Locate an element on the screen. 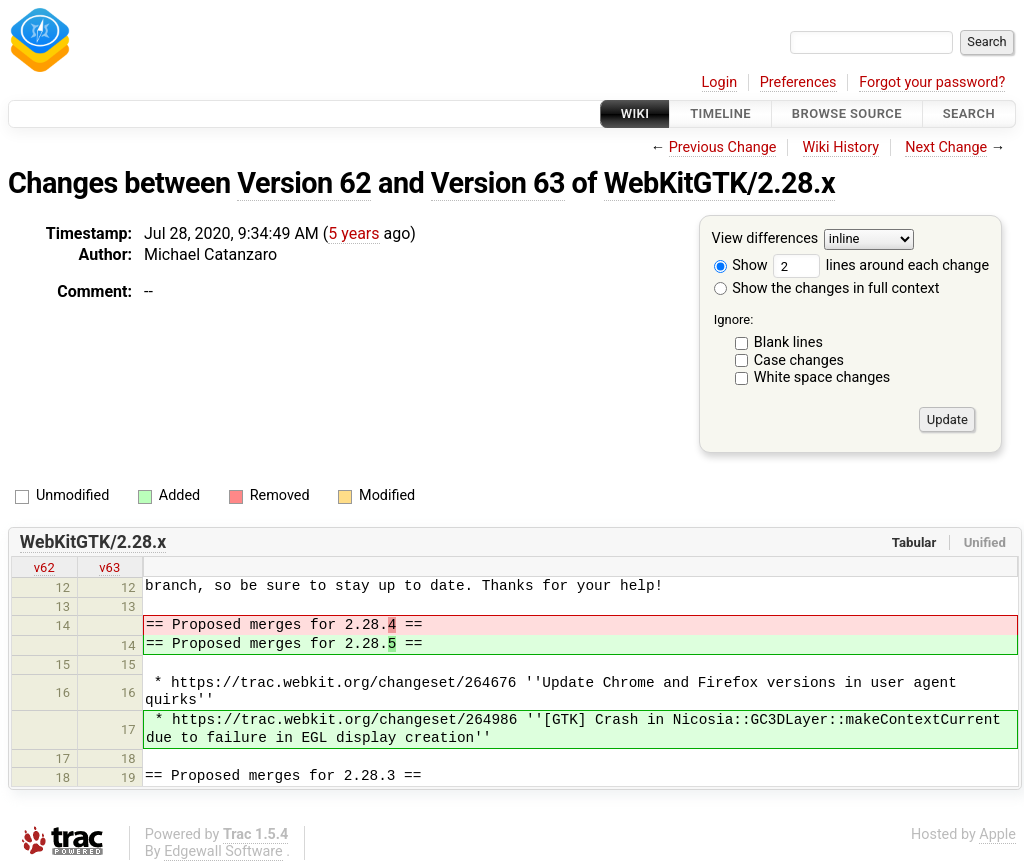 The height and width of the screenshot is (868, 1024). Edgewall Software is located at coordinates (223, 851).